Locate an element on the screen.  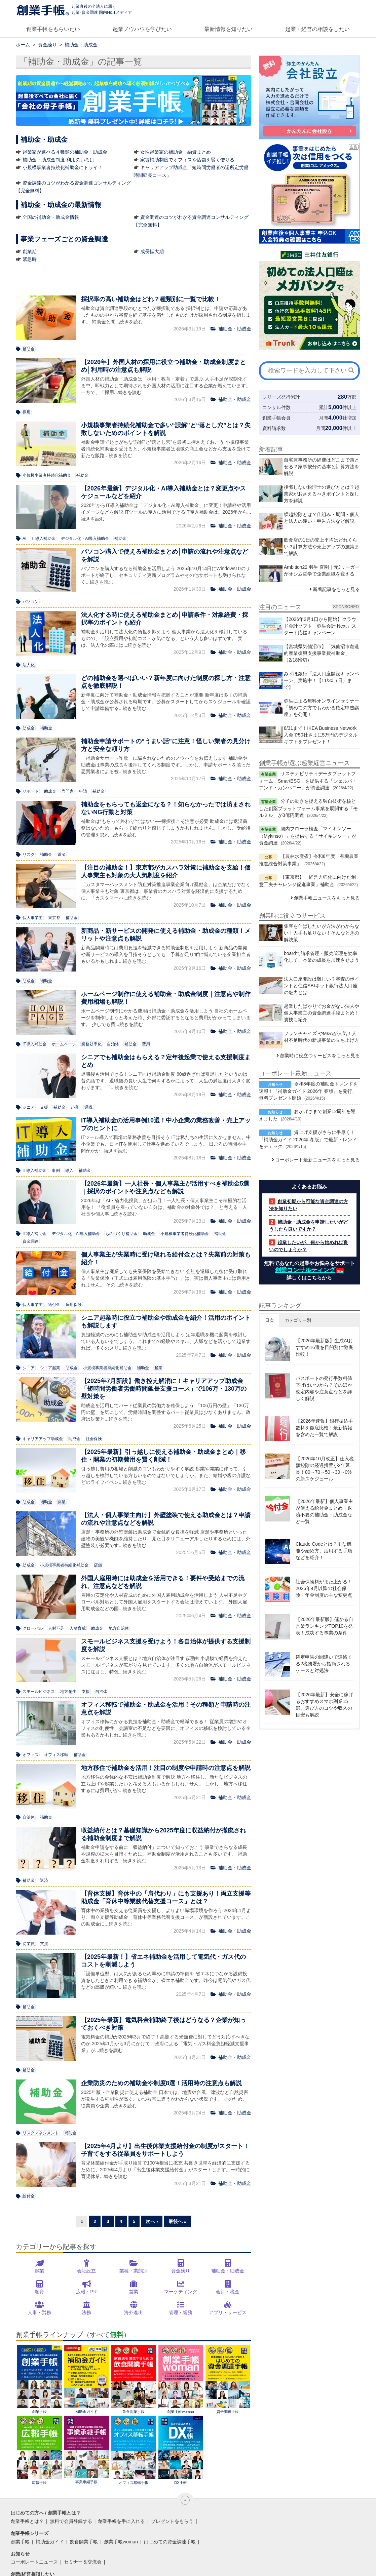
DX手帳 is located at coordinates (180, 2450).